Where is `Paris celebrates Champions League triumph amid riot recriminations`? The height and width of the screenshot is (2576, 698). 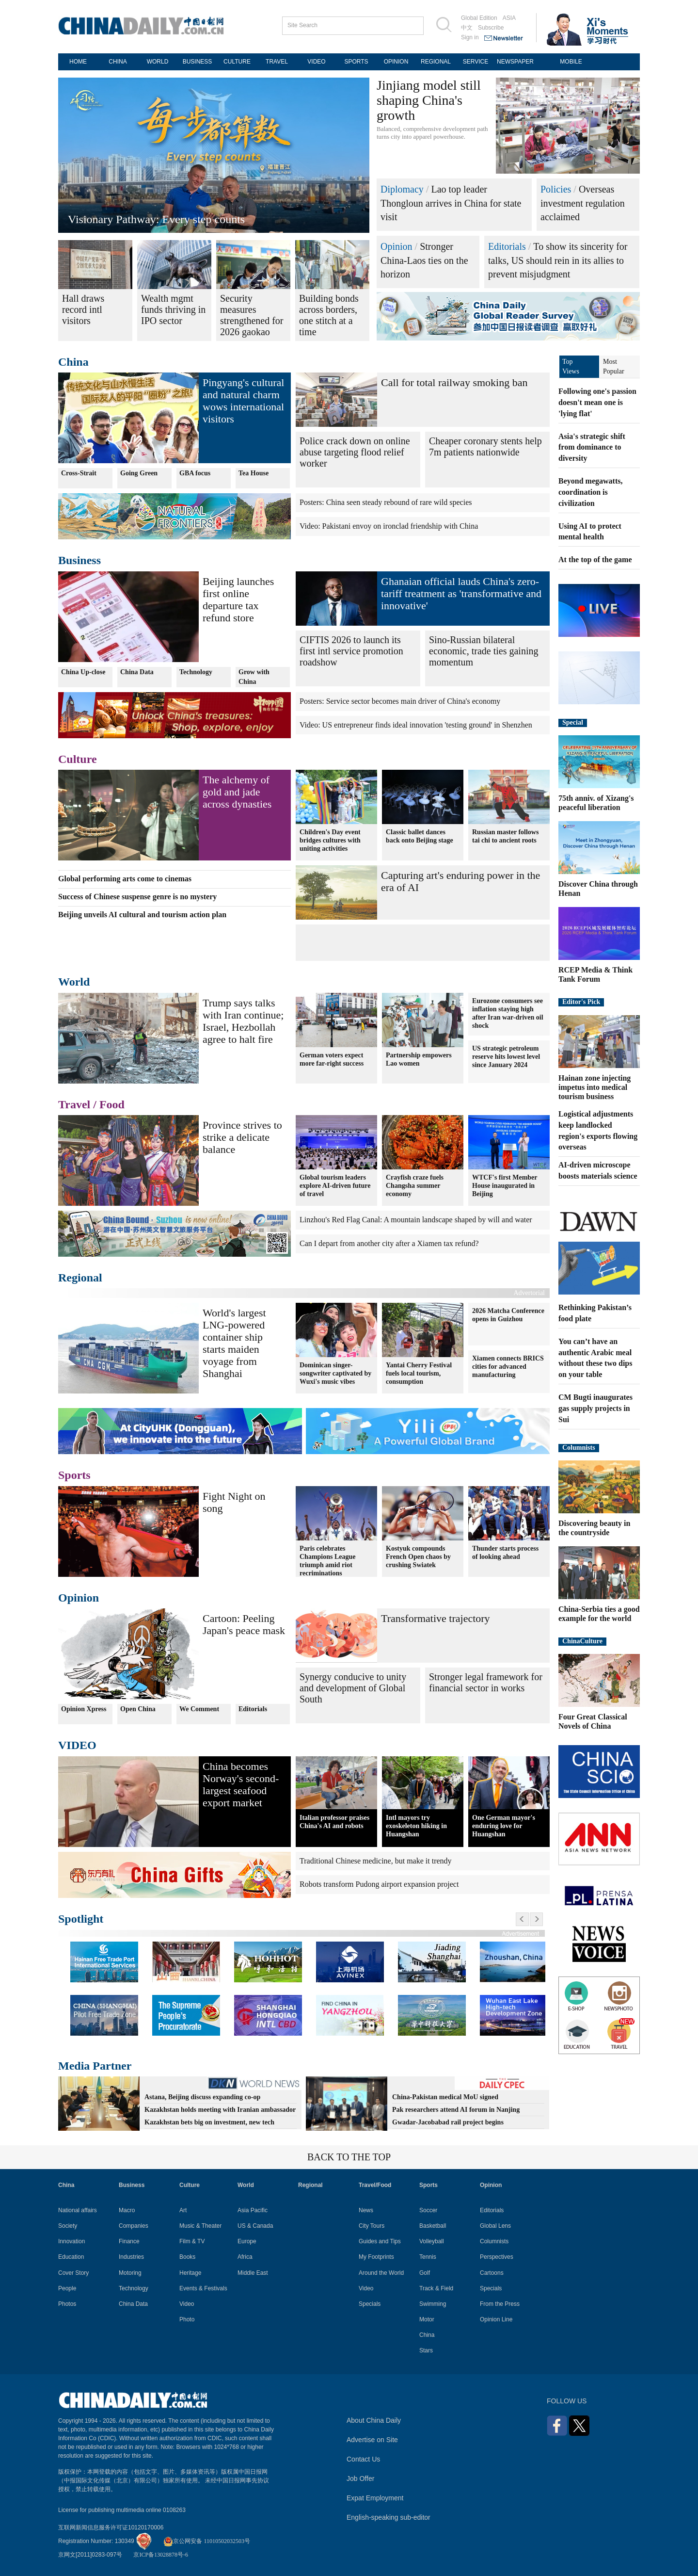 Paris celebrates Champions League triumph amid riot recriminations is located at coordinates (328, 1561).